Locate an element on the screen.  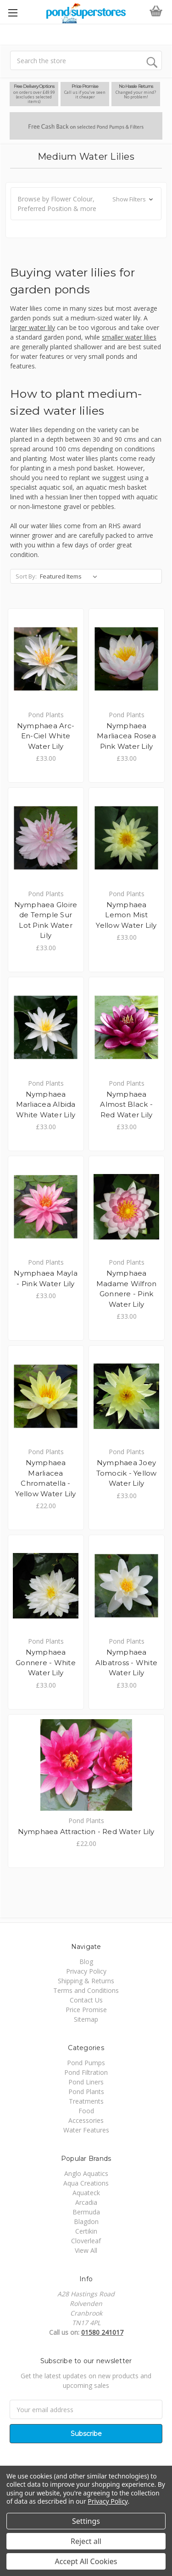
Sort By: is located at coordinates (26, 576).